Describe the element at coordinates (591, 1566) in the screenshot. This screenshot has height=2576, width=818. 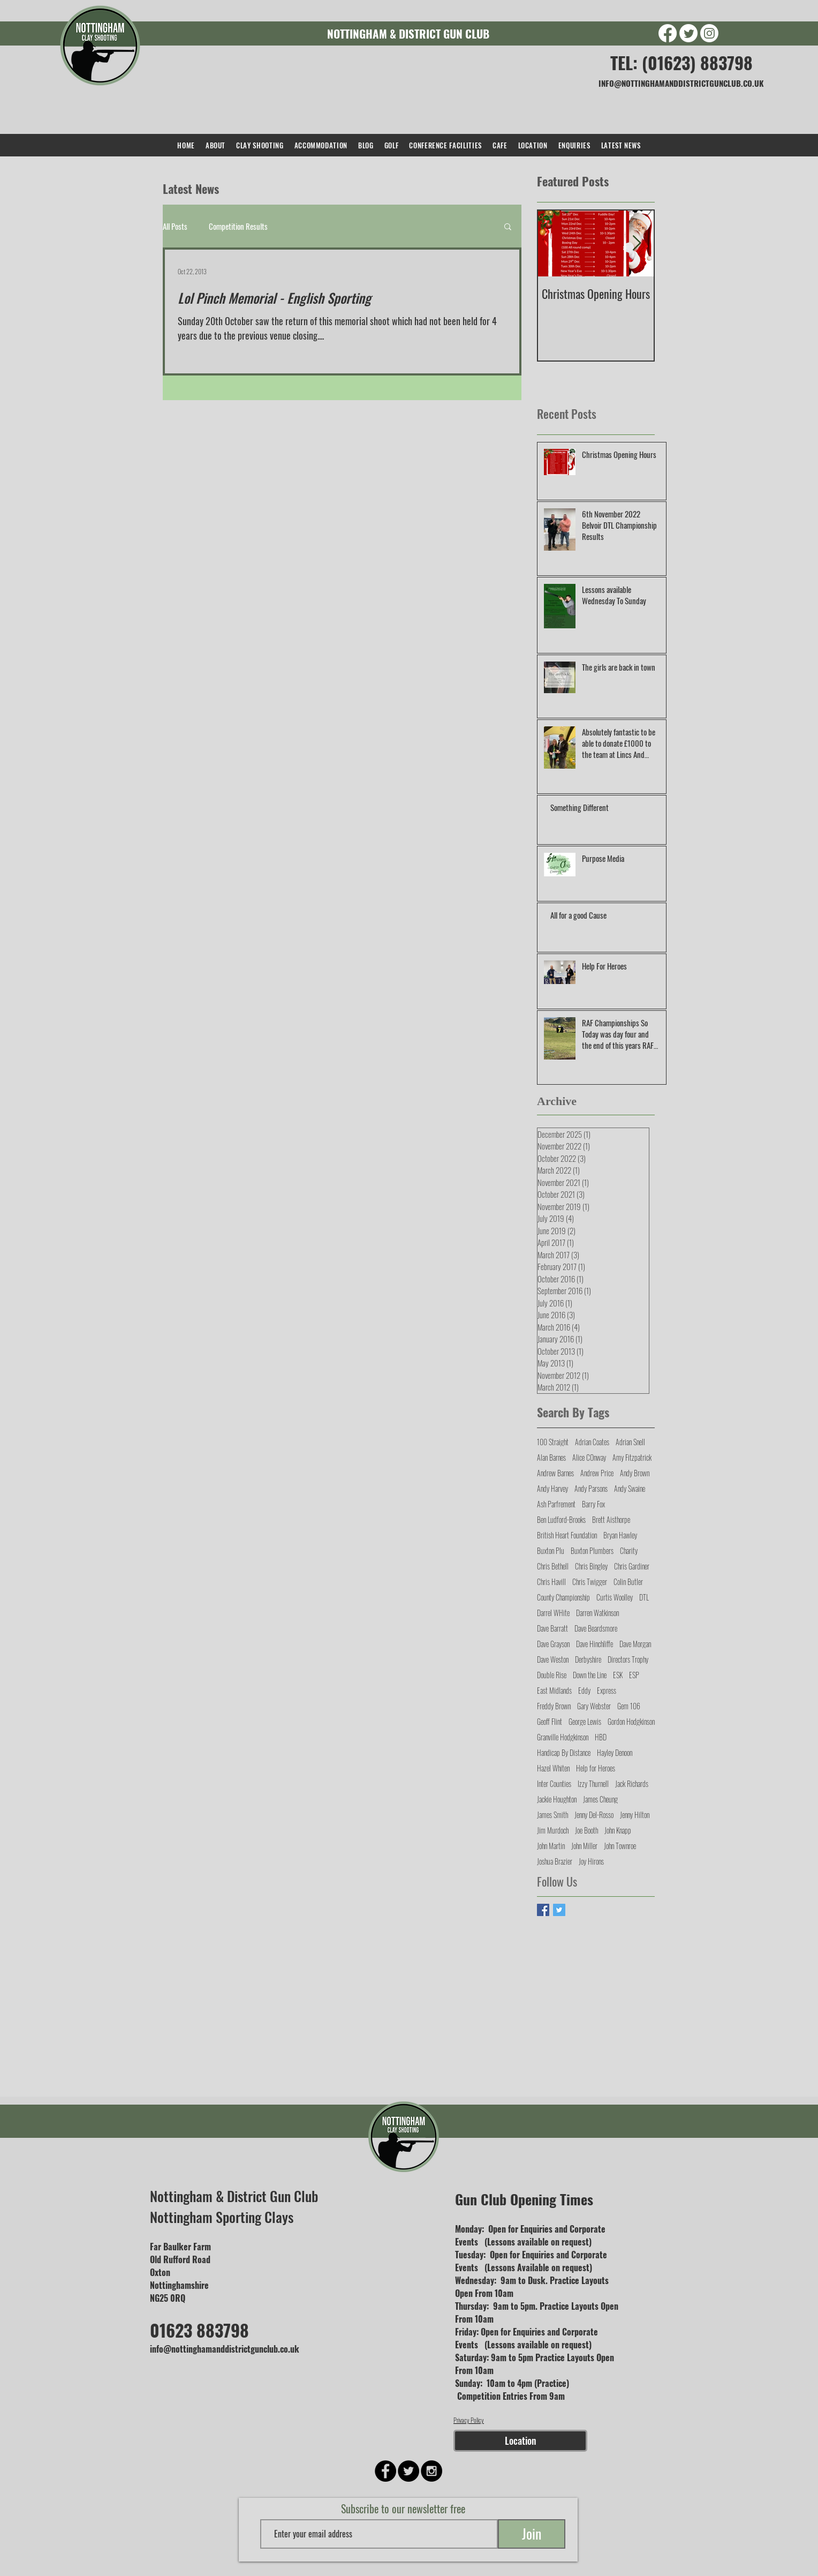
I see `Chris Bingley` at that location.